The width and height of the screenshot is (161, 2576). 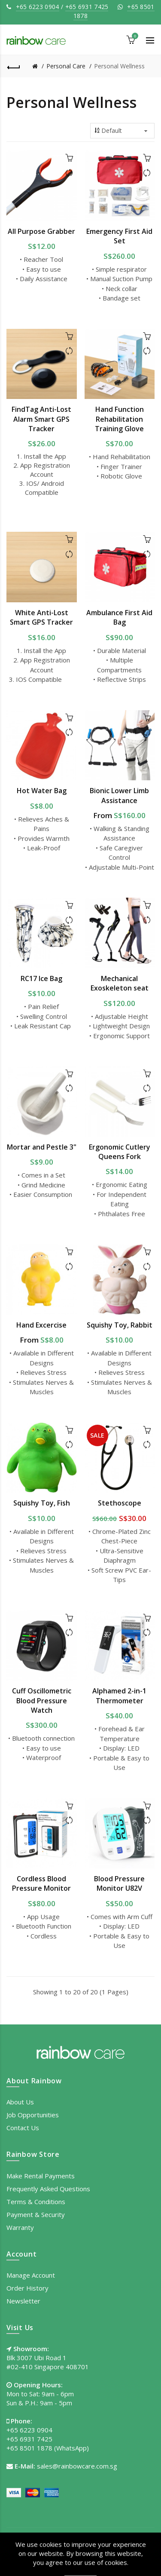 I want to click on Emergency First Aid Set, so click(x=119, y=236).